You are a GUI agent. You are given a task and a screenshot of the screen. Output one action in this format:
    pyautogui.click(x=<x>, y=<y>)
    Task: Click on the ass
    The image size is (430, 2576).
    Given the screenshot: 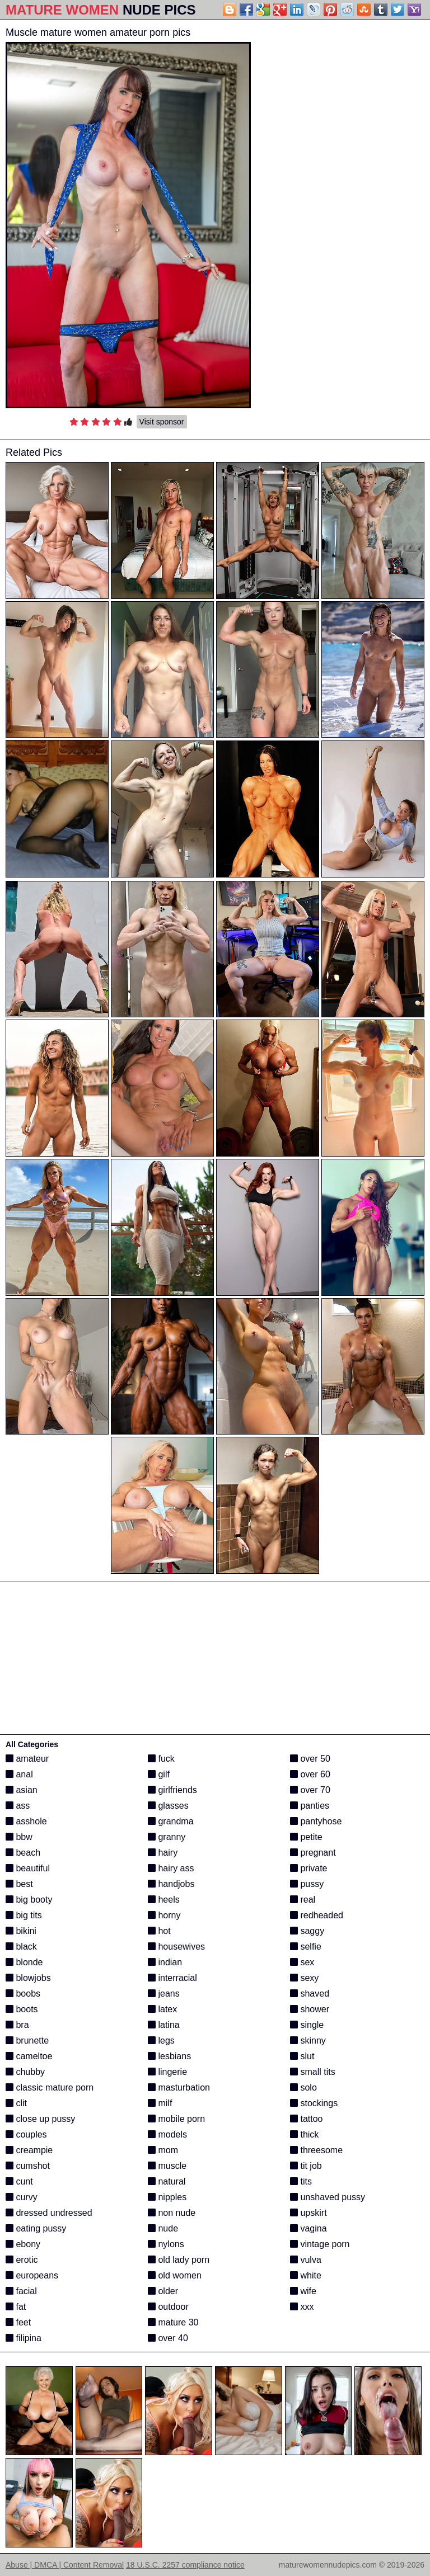 What is the action you would take?
    pyautogui.click(x=18, y=1805)
    